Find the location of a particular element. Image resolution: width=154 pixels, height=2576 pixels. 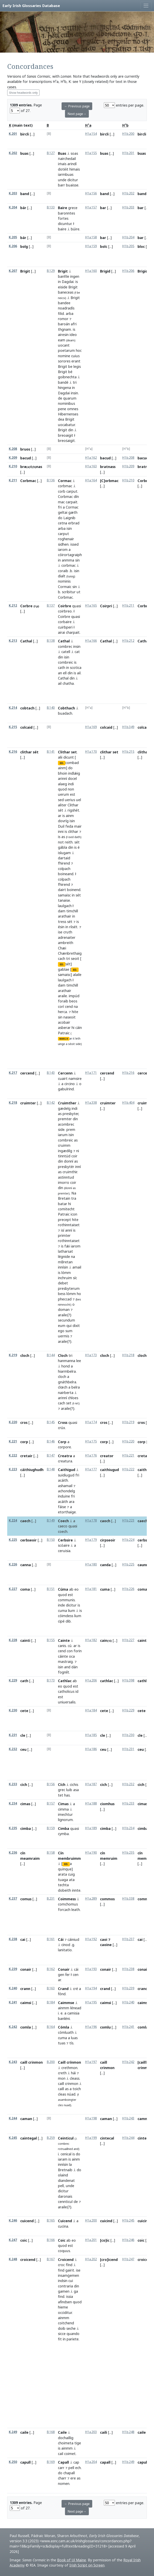

H1a.203 is located at coordinates (91, 2432).